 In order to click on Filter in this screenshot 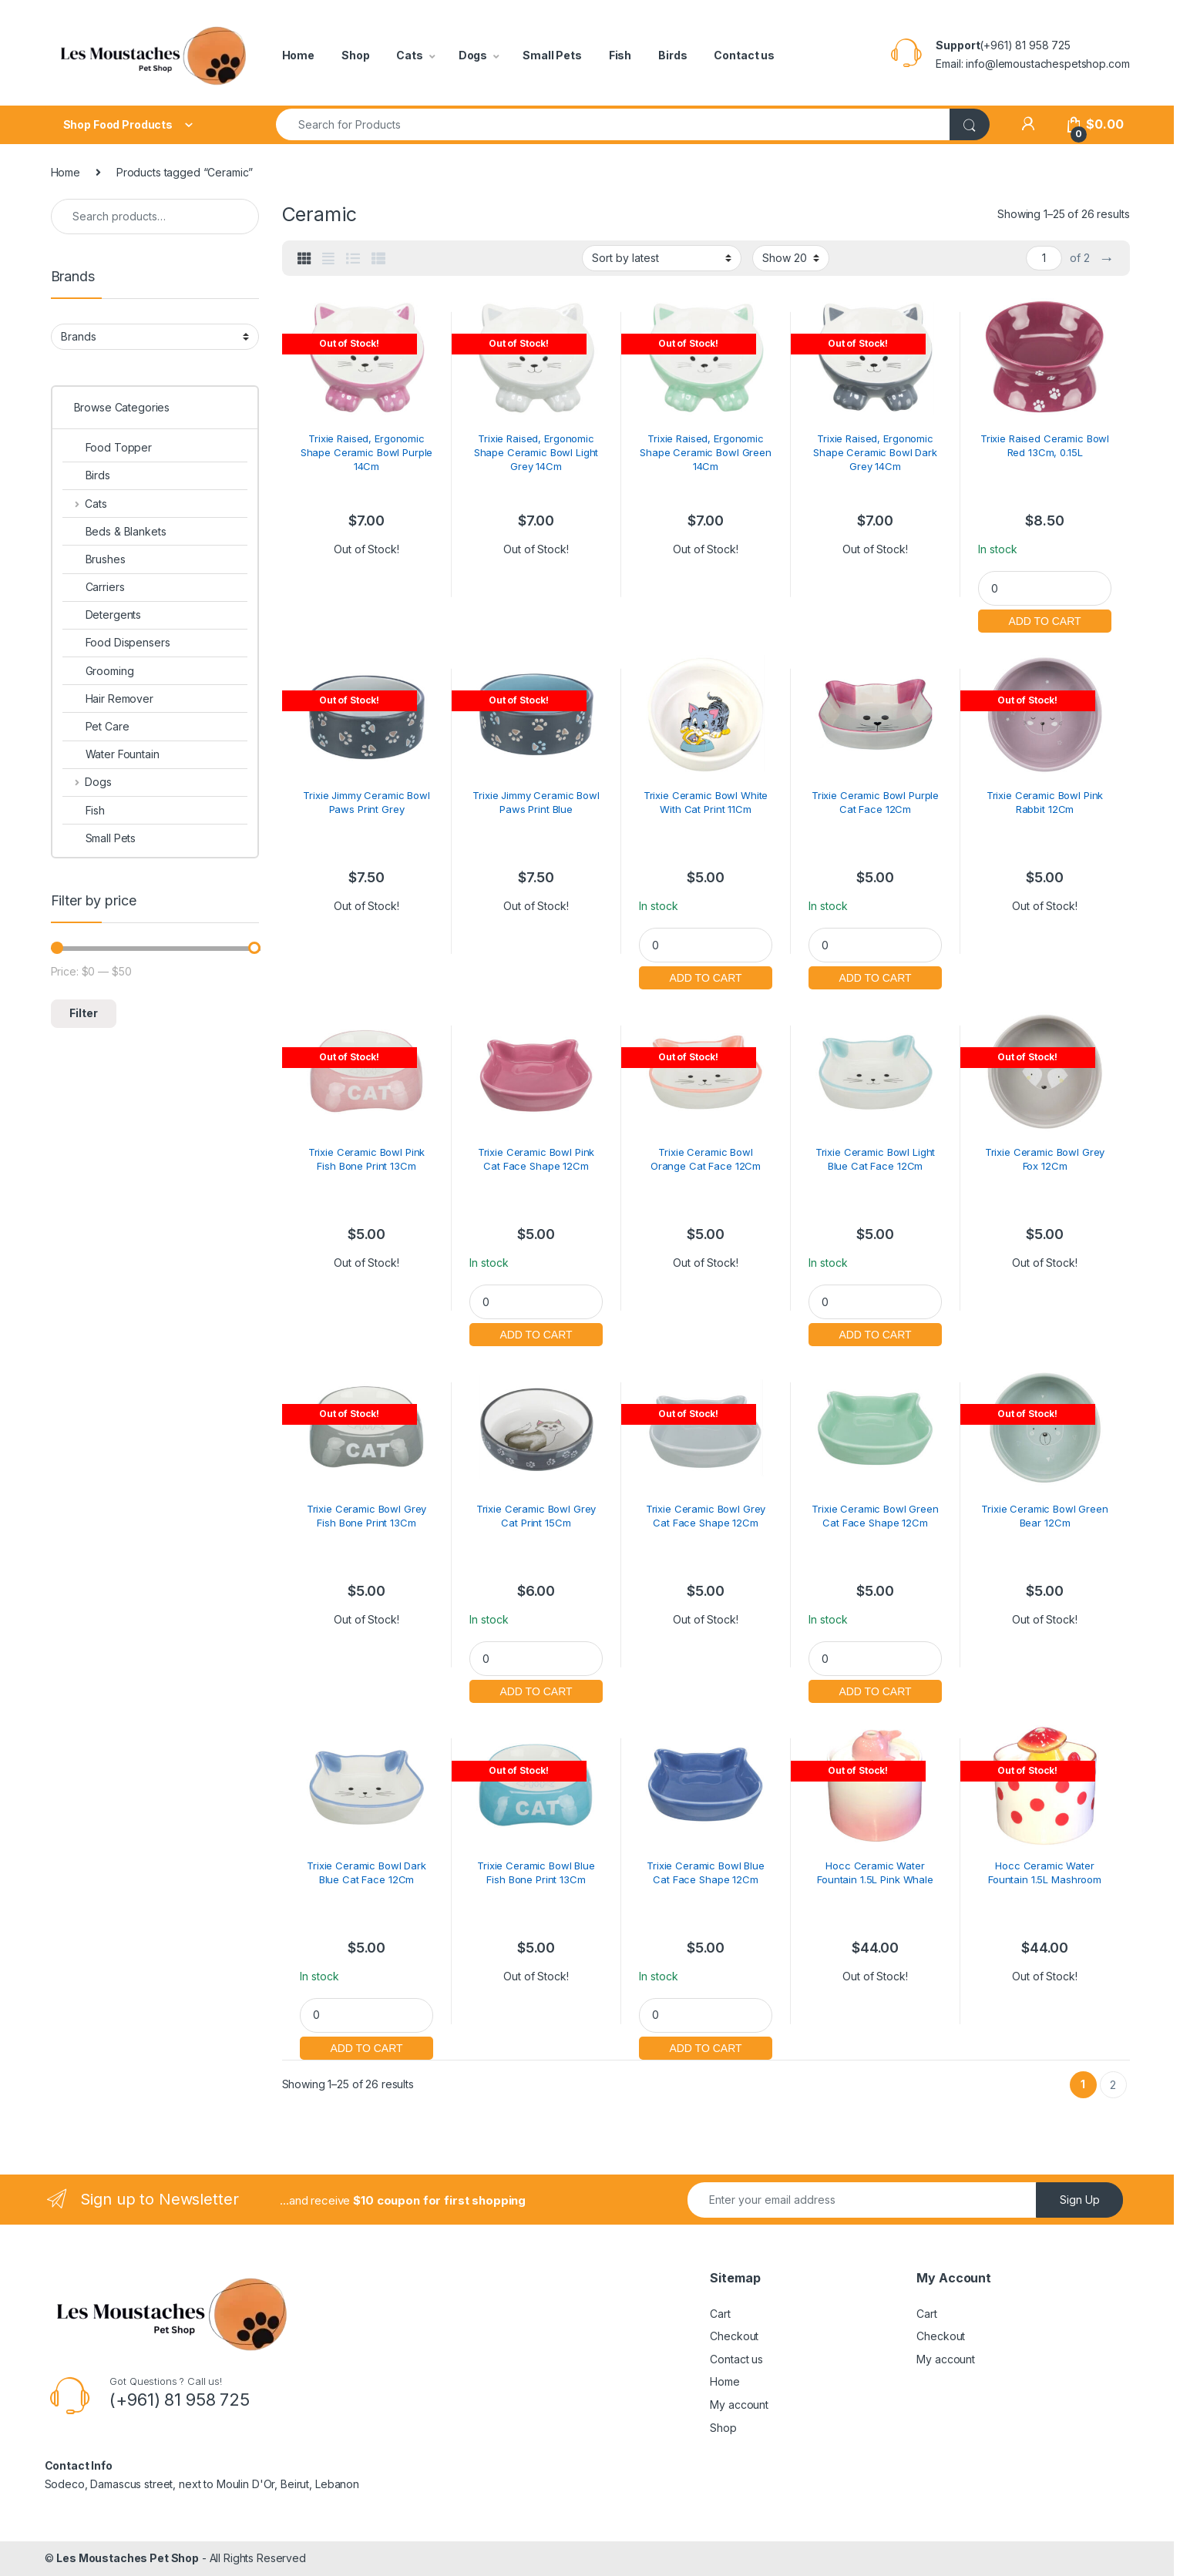, I will do `click(83, 1012)`.